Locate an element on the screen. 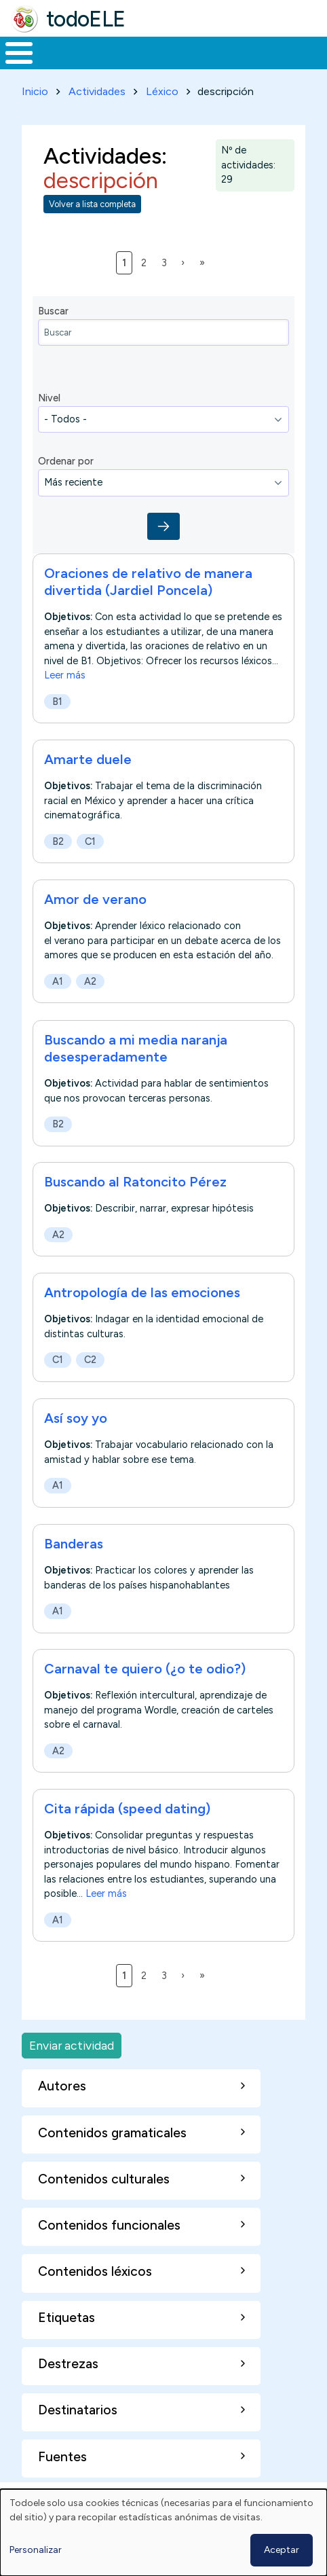  Ordenar por is located at coordinates (66, 461).